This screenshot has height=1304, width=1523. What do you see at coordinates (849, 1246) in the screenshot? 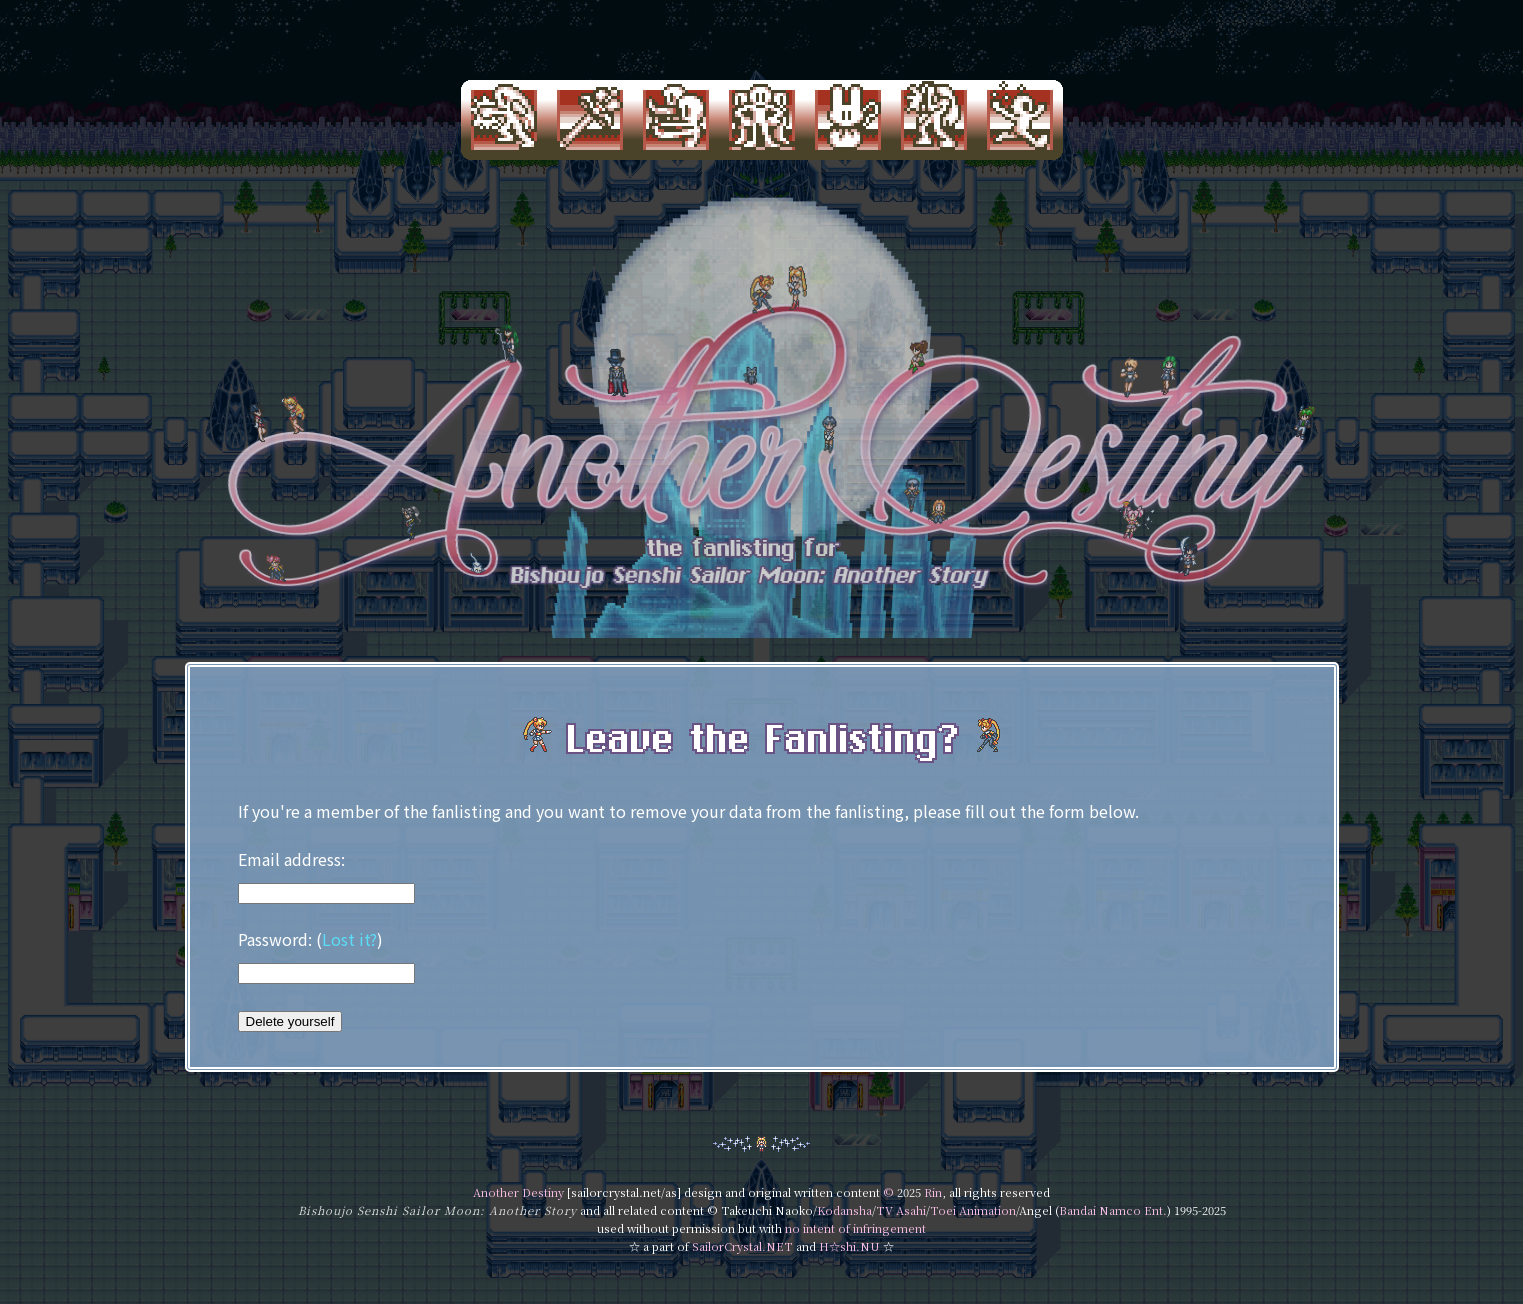
I see `H☆shi.NU` at bounding box center [849, 1246].